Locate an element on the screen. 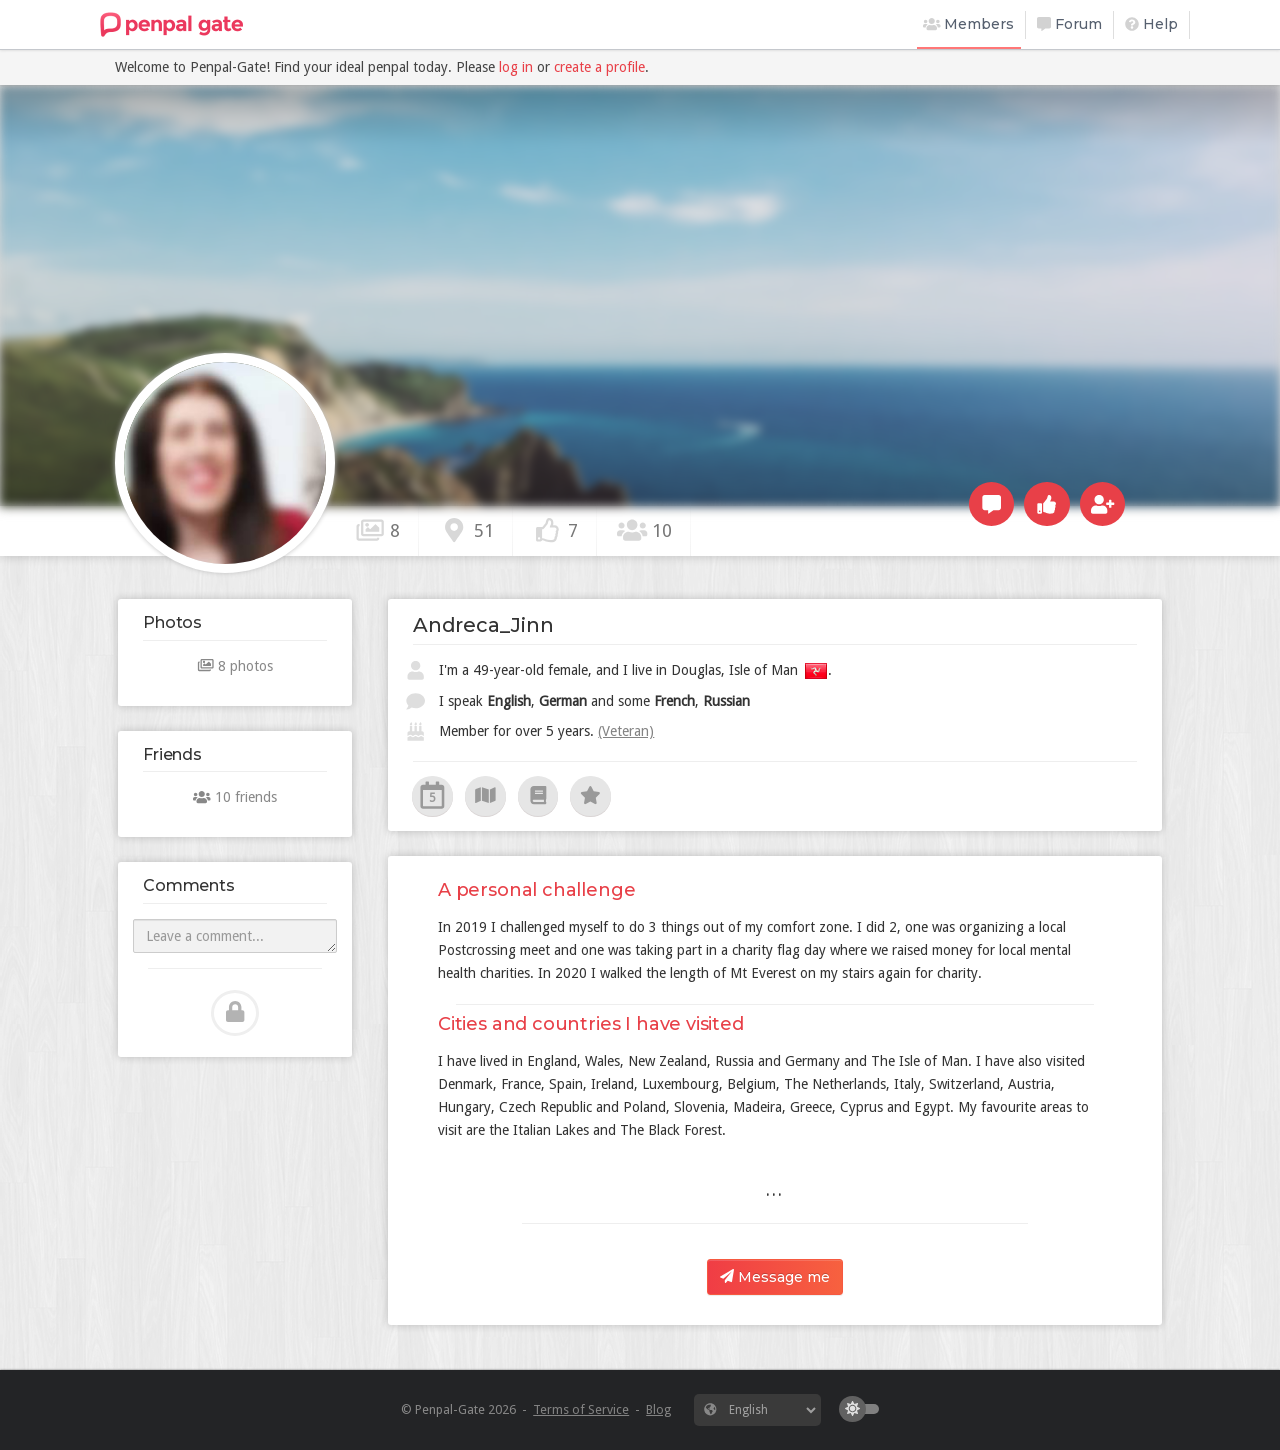 The image size is (1280, 1450). Help is located at coordinates (1151, 24).